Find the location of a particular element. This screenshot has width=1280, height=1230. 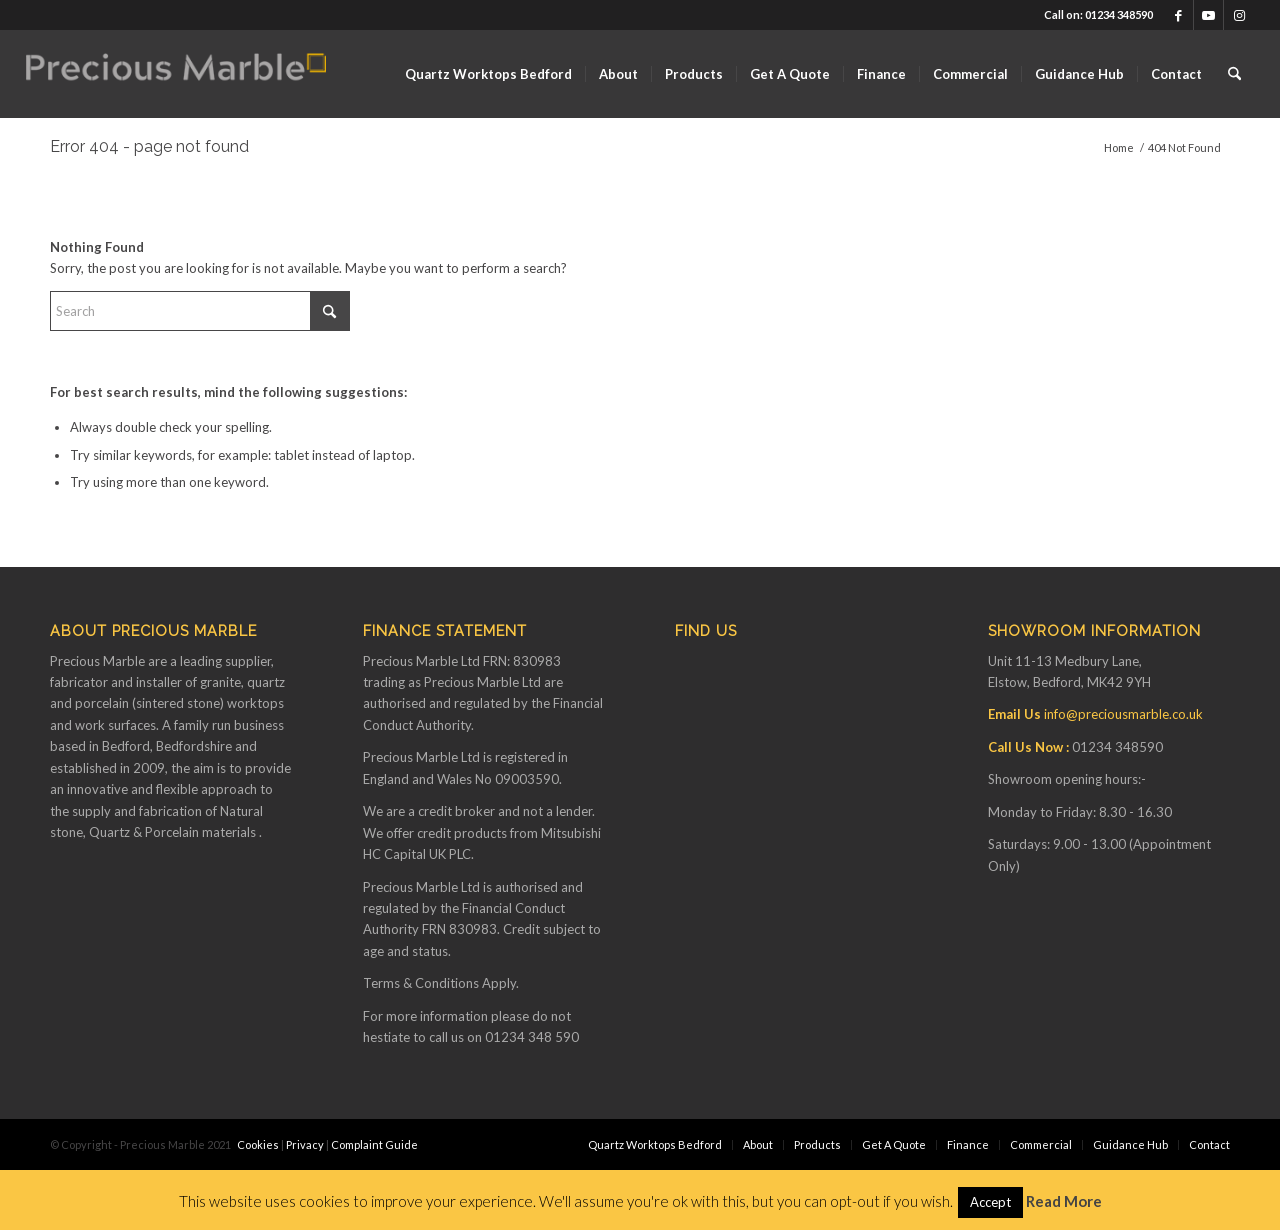

Privacy is located at coordinates (305, 1144).